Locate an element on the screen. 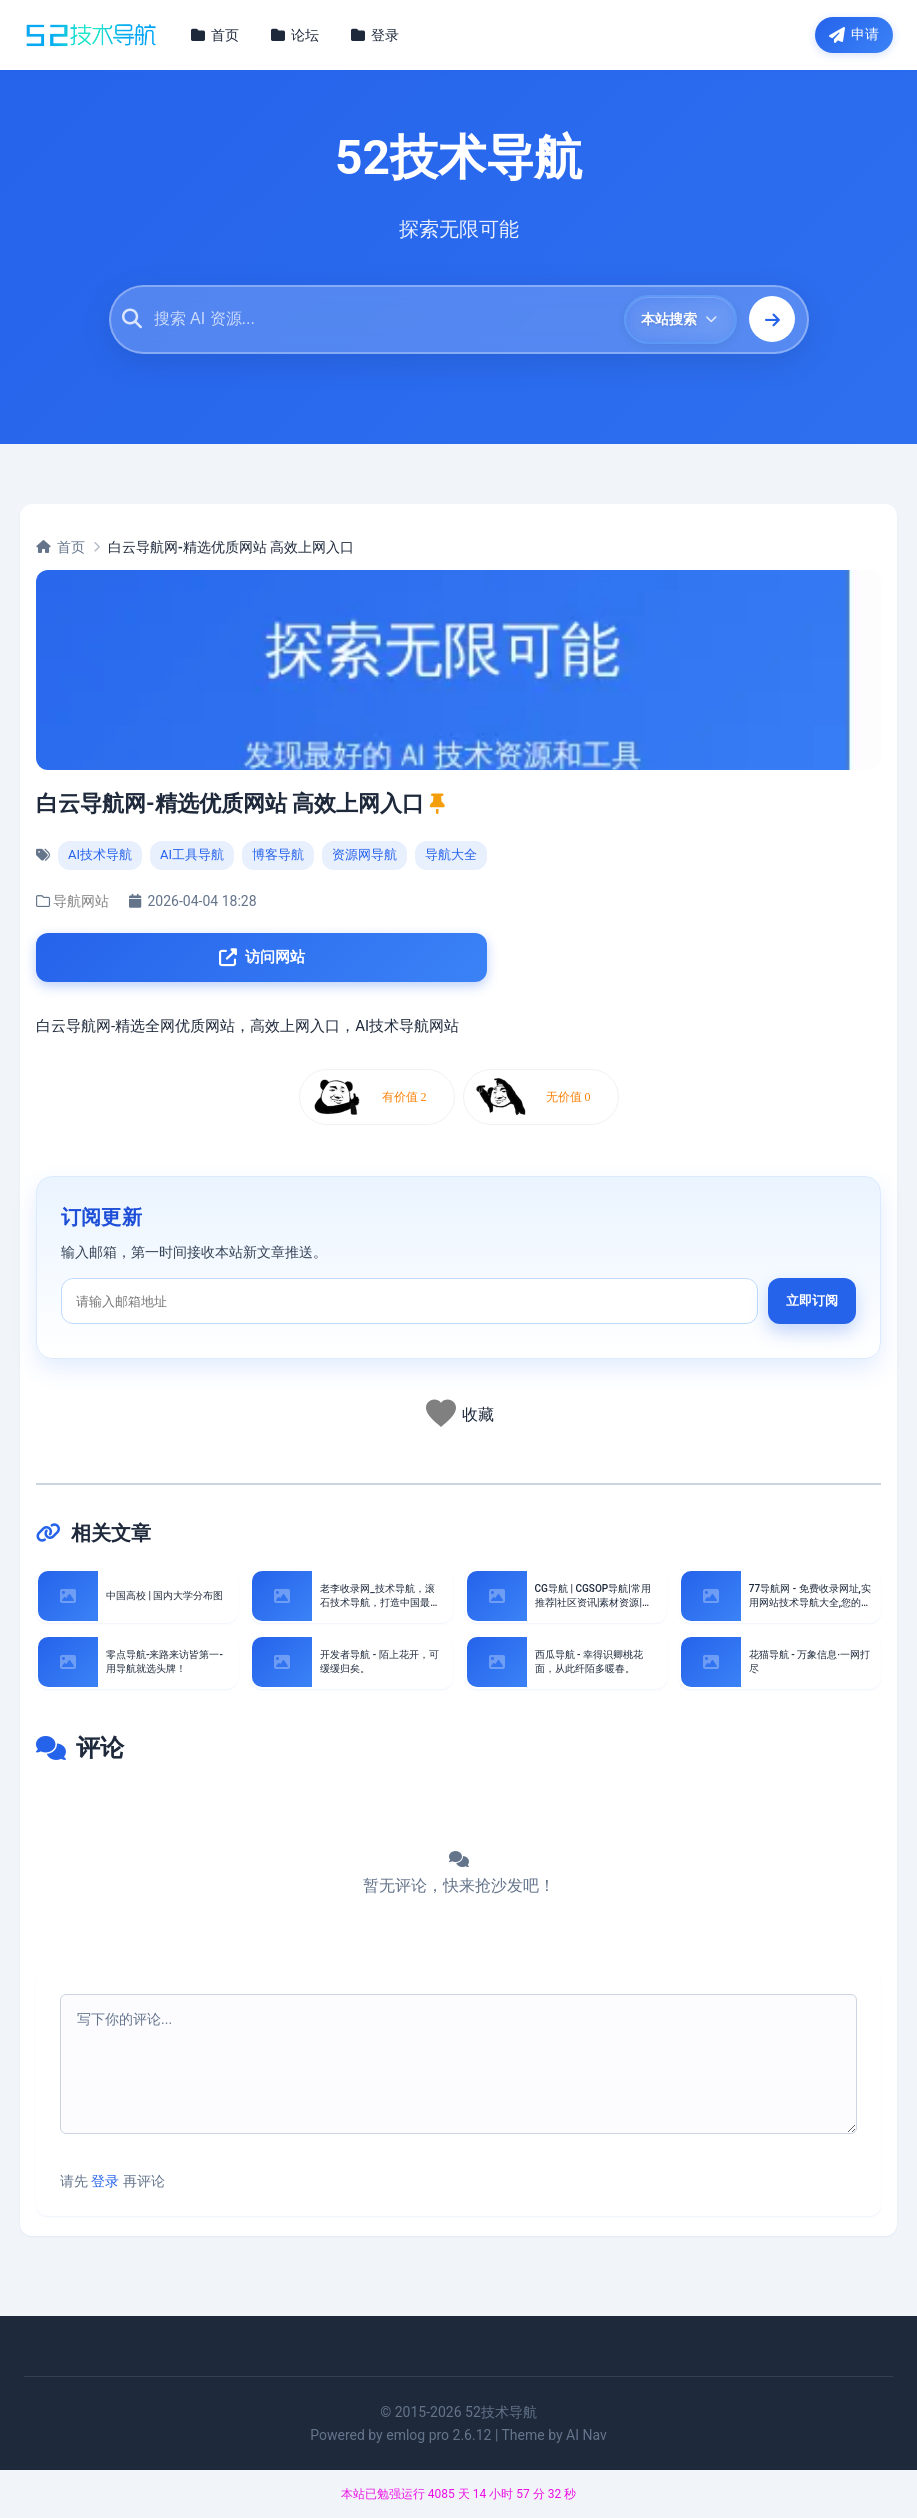  立即订阅 is located at coordinates (812, 1305).